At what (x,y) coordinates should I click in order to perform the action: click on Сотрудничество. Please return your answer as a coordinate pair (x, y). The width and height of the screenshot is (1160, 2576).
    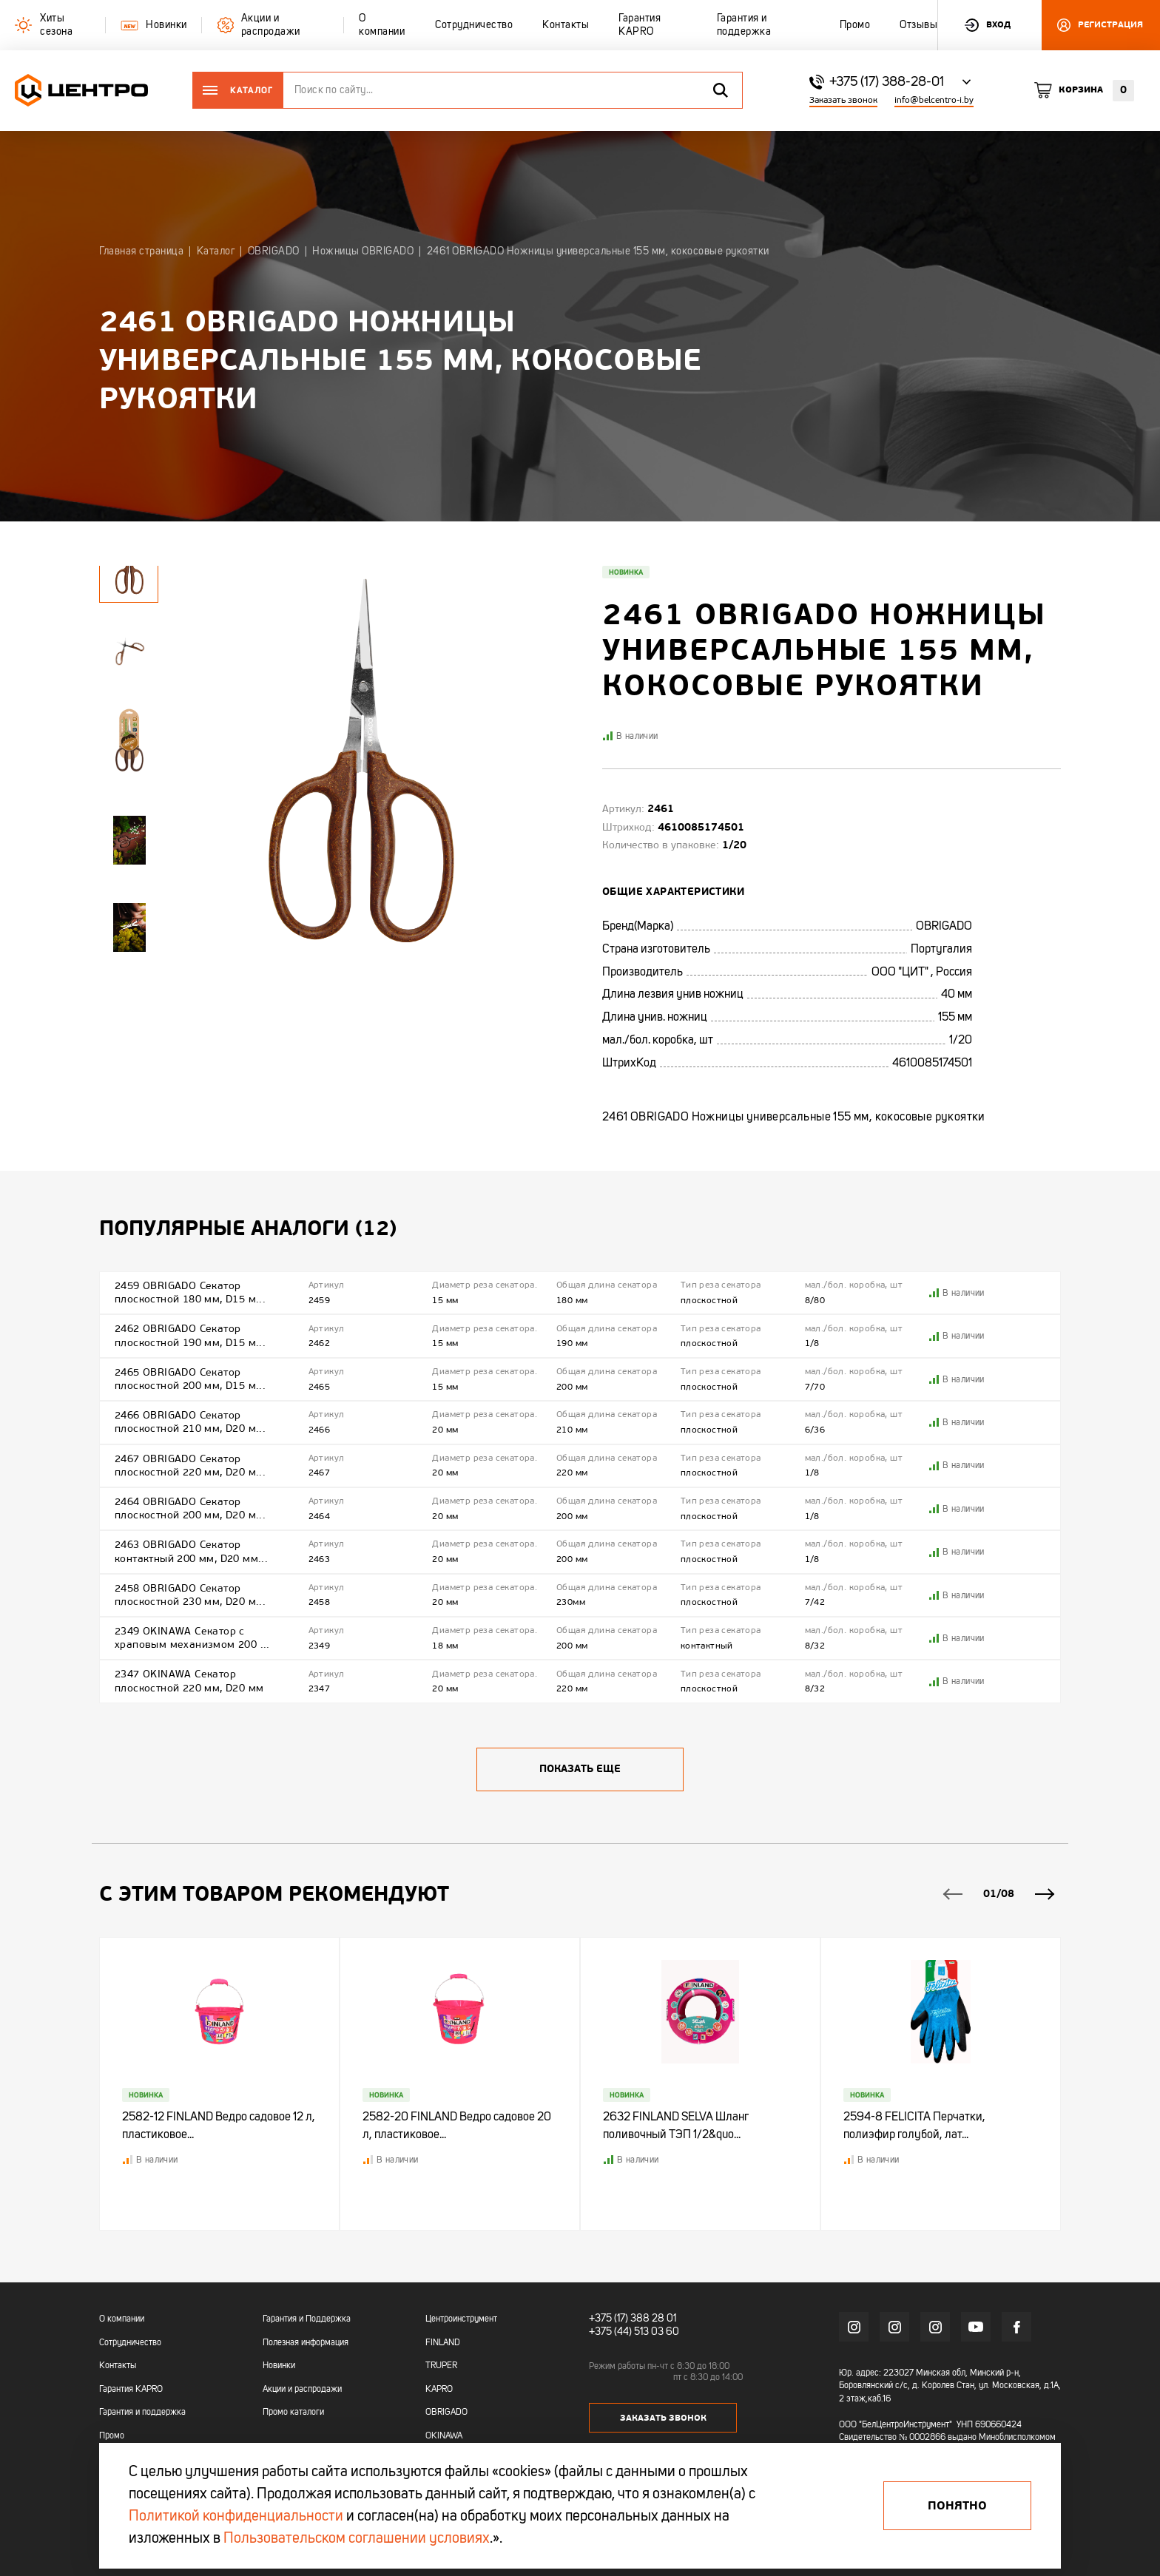
    Looking at the image, I should click on (130, 2343).